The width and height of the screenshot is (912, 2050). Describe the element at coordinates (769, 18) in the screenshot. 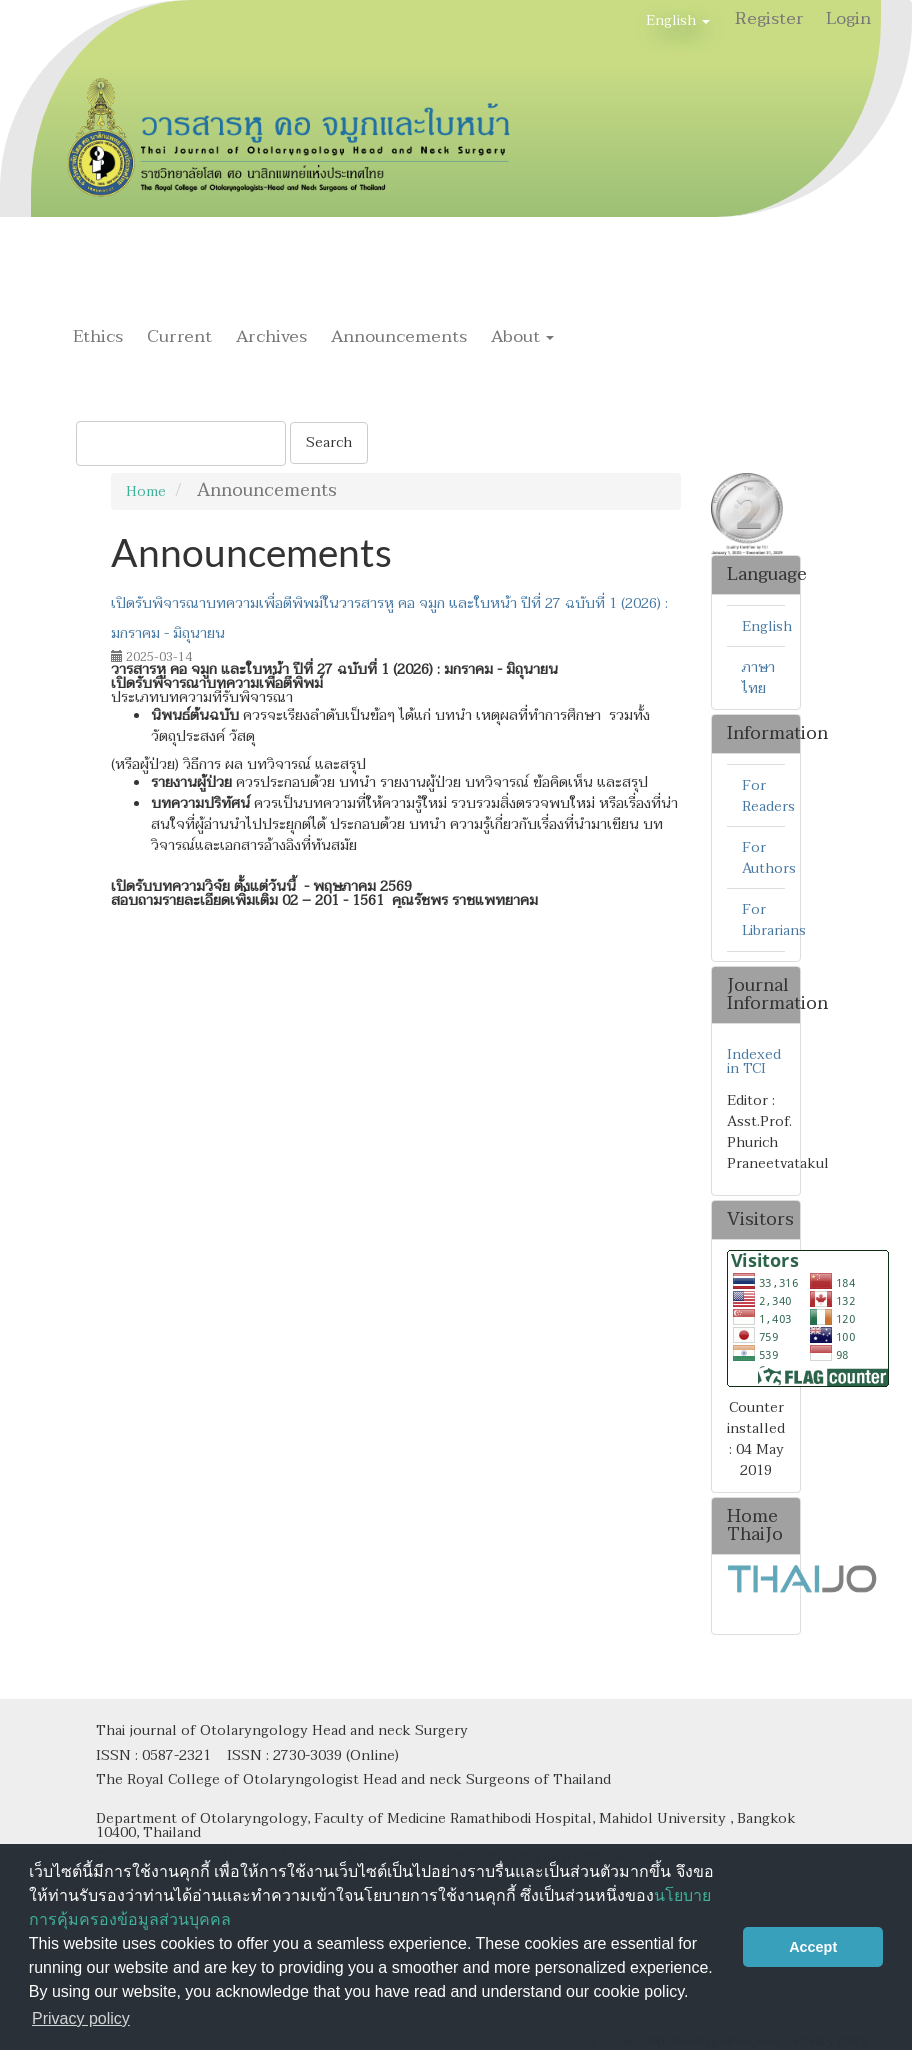

I see `Register` at that location.